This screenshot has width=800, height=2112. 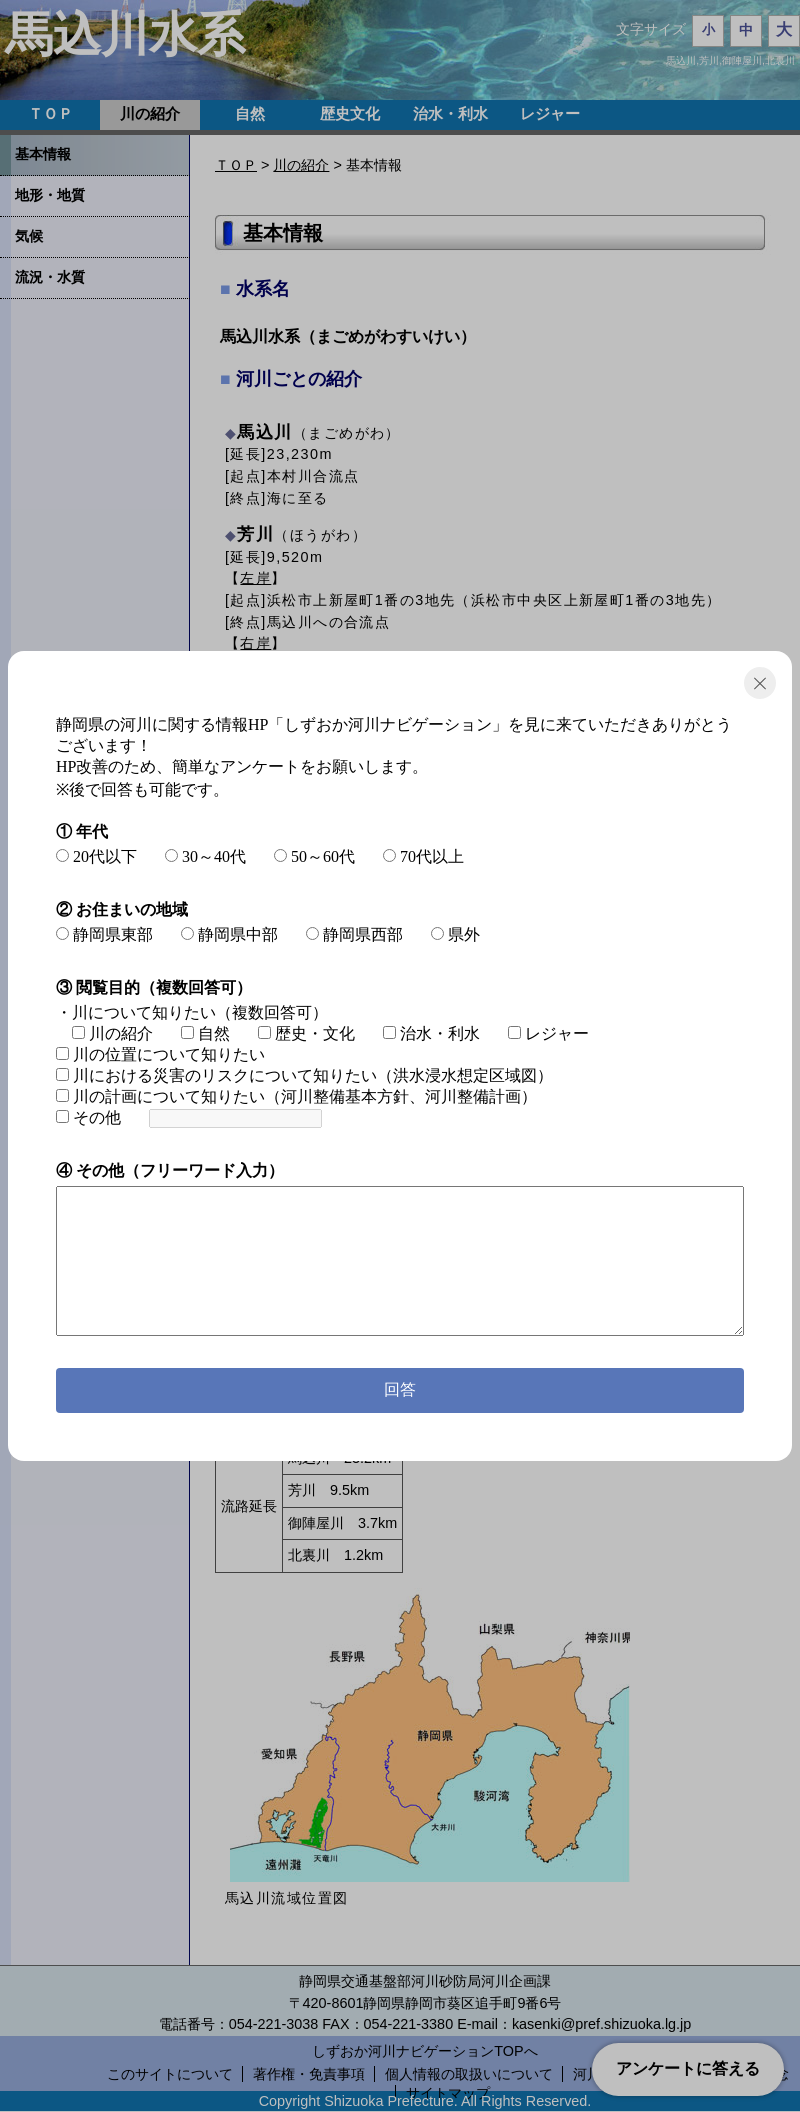 What do you see at coordinates (354, 934) in the screenshot?
I see `静岡県西部` at bounding box center [354, 934].